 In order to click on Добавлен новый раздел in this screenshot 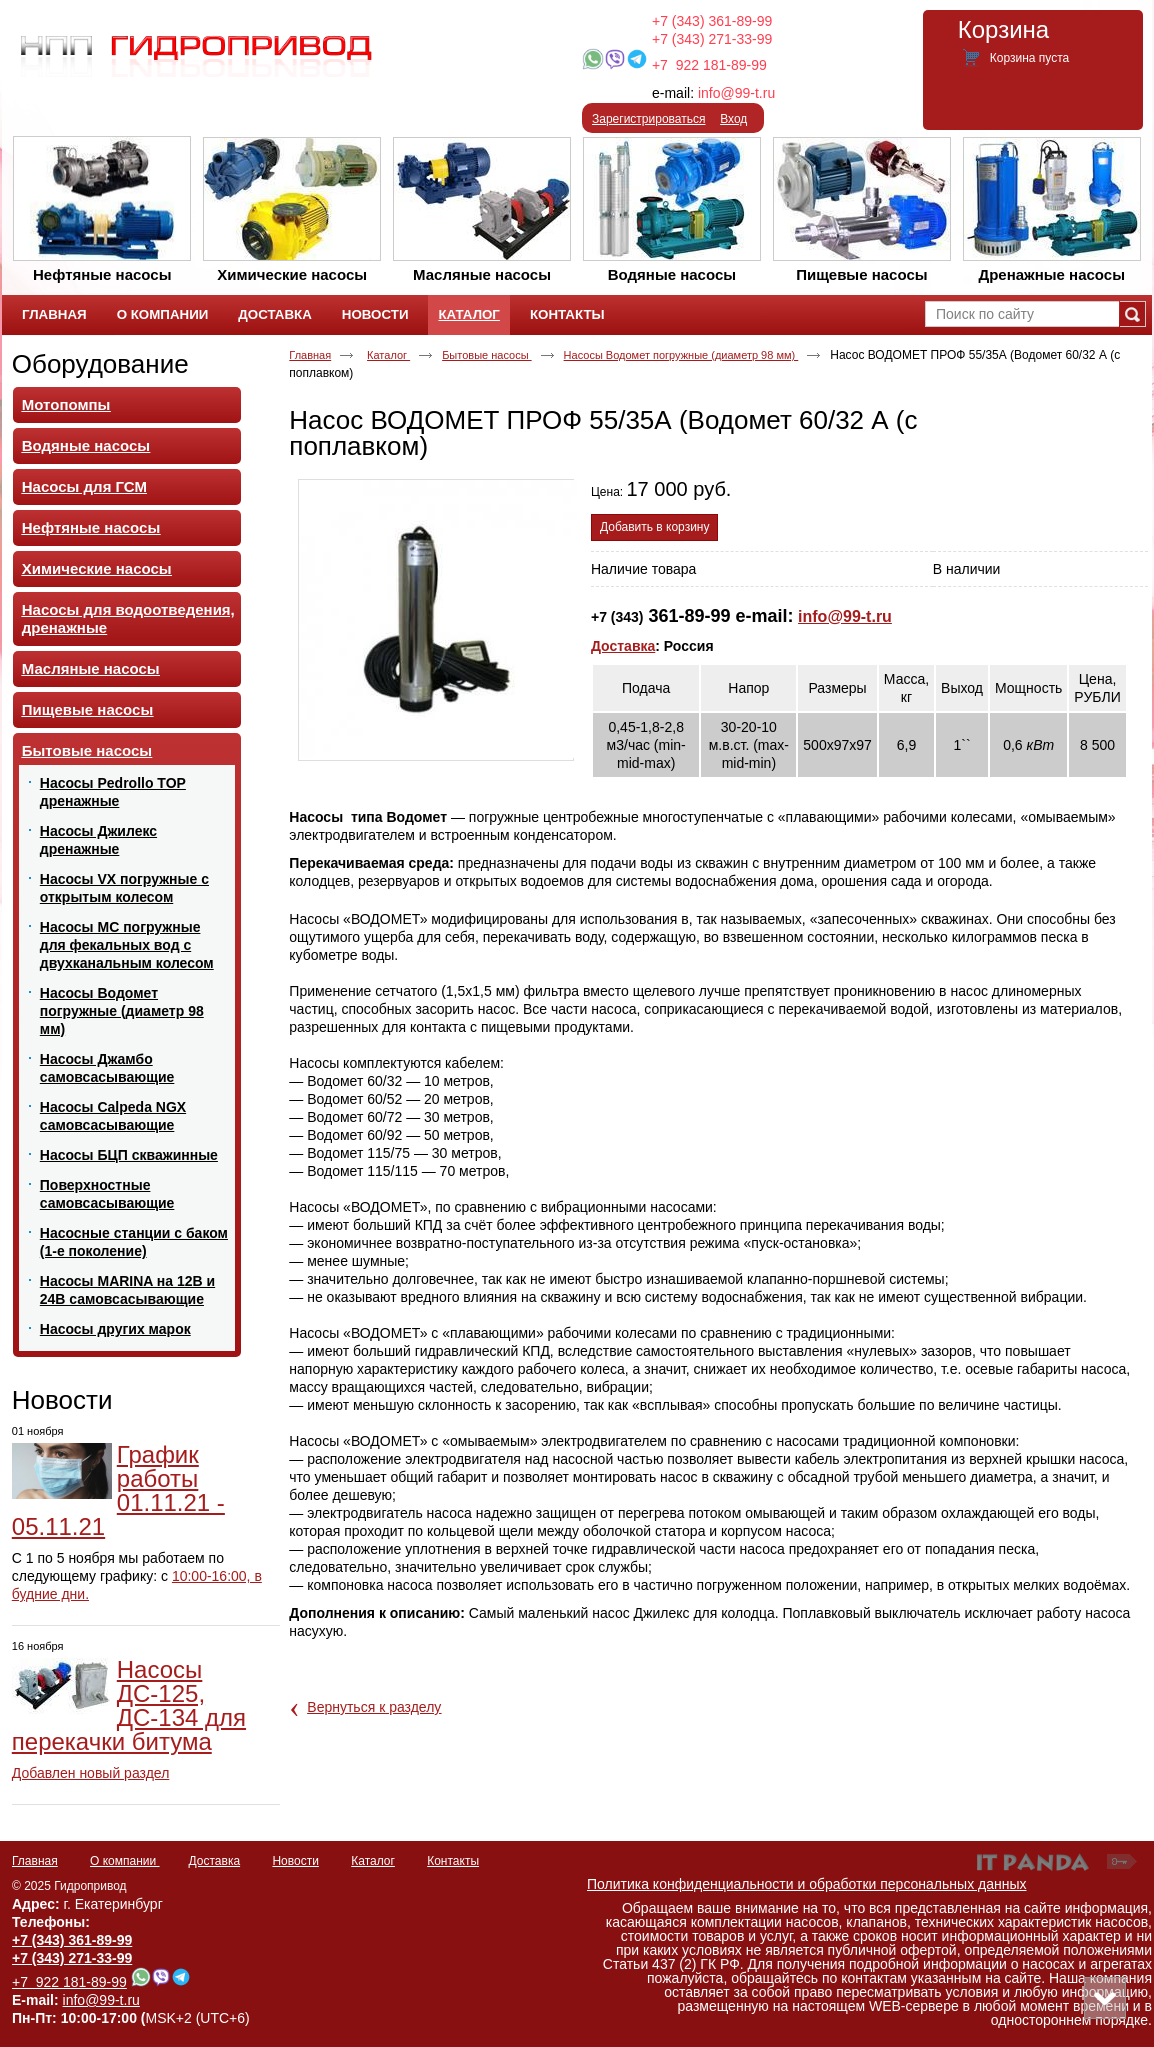, I will do `click(91, 1773)`.